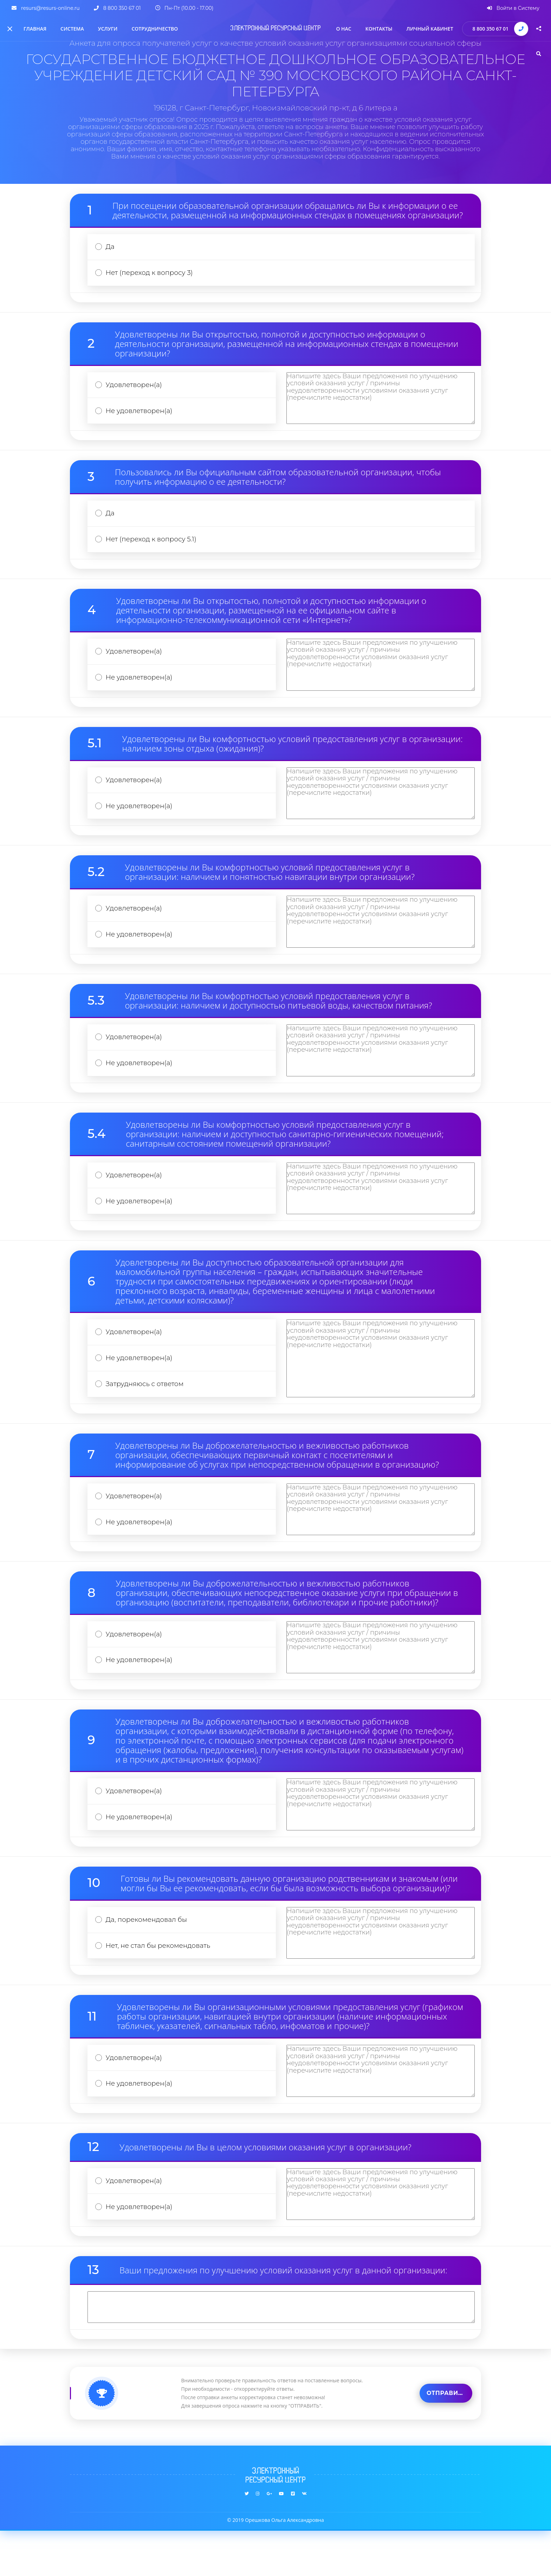 Image resolution: width=551 pixels, height=2576 pixels. Describe the element at coordinates (490, 28) in the screenshot. I see `8 800 350 67 01` at that location.